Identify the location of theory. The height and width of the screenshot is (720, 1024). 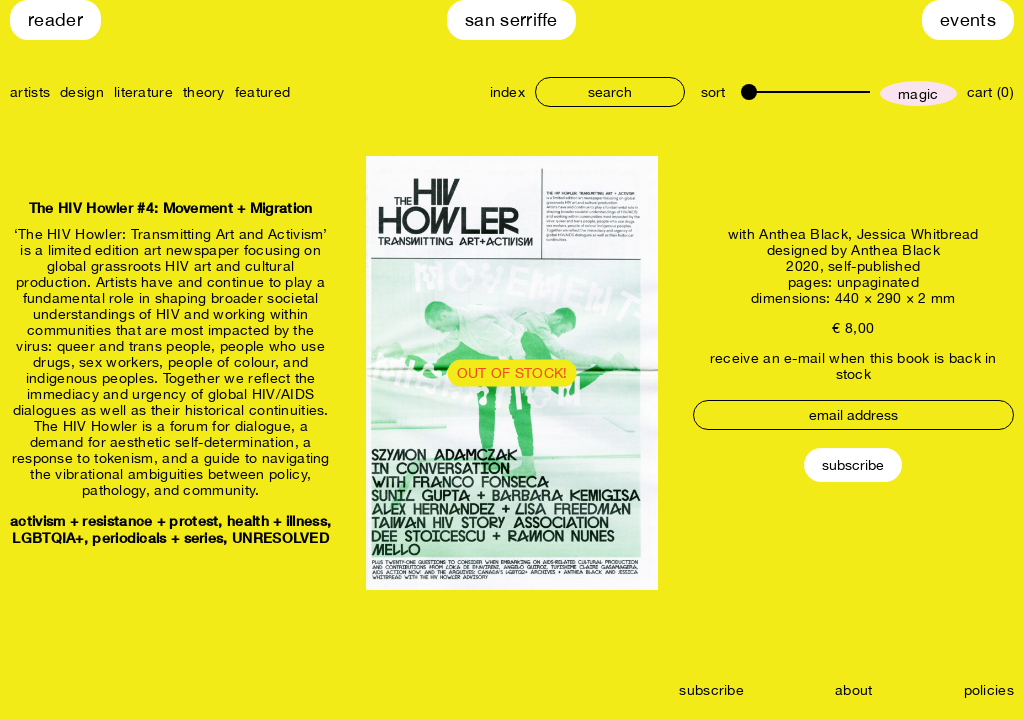
(204, 92).